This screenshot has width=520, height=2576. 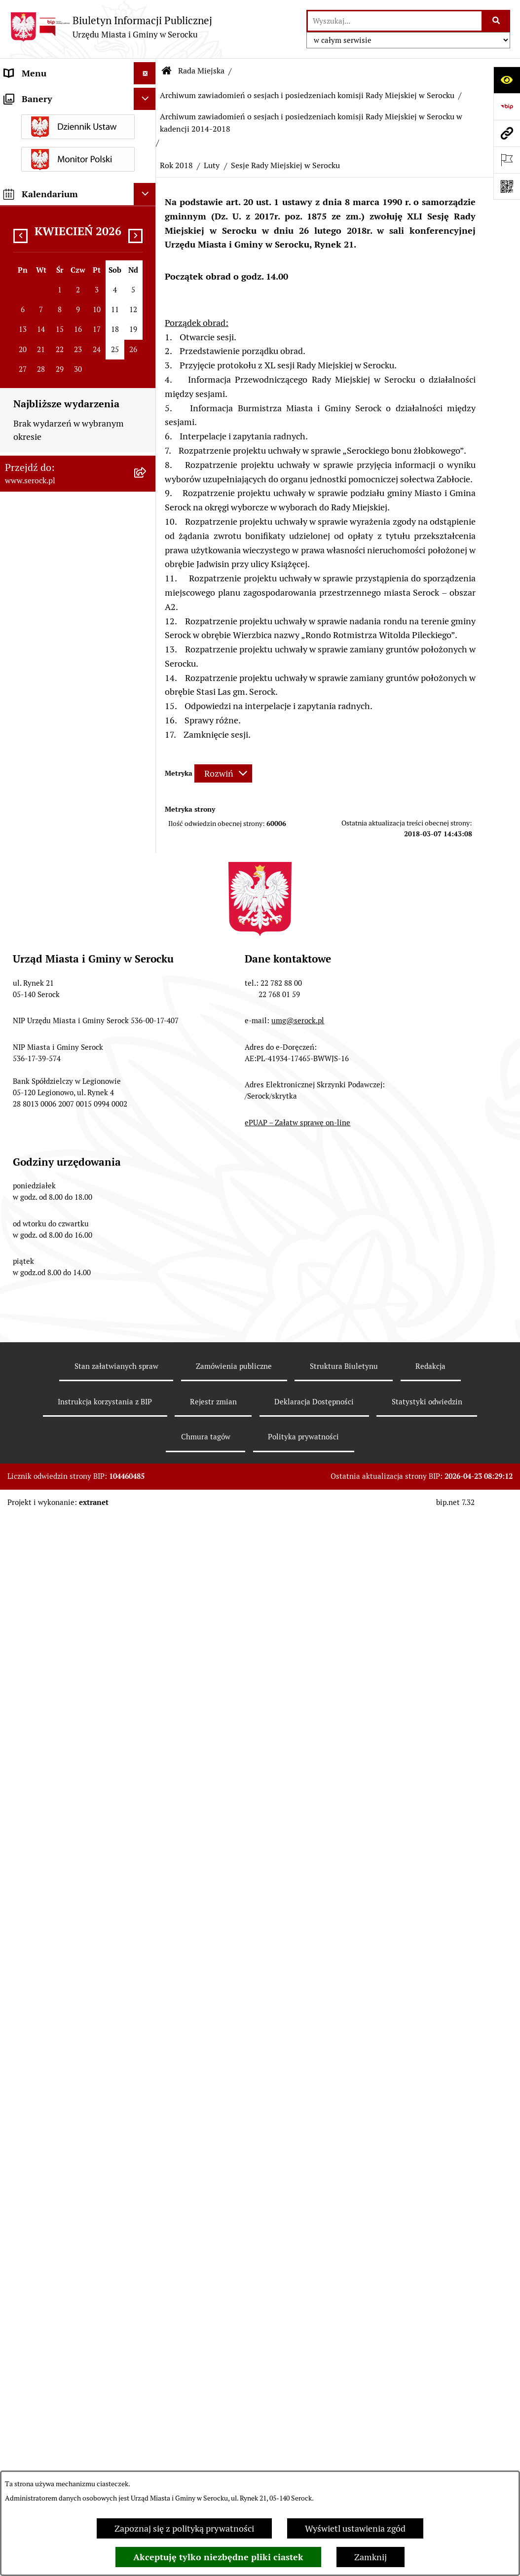 I want to click on Rada Miejska, so click(x=201, y=71).